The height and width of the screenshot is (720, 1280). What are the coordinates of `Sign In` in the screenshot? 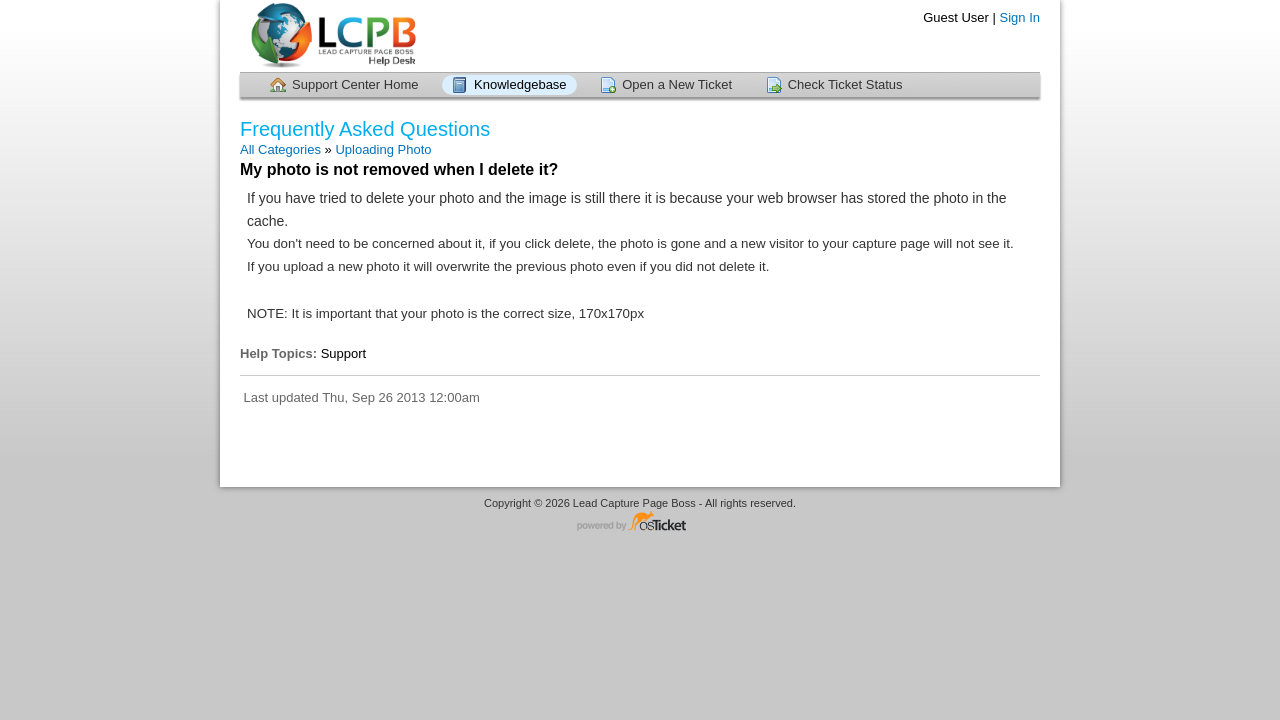 It's located at (1020, 17).